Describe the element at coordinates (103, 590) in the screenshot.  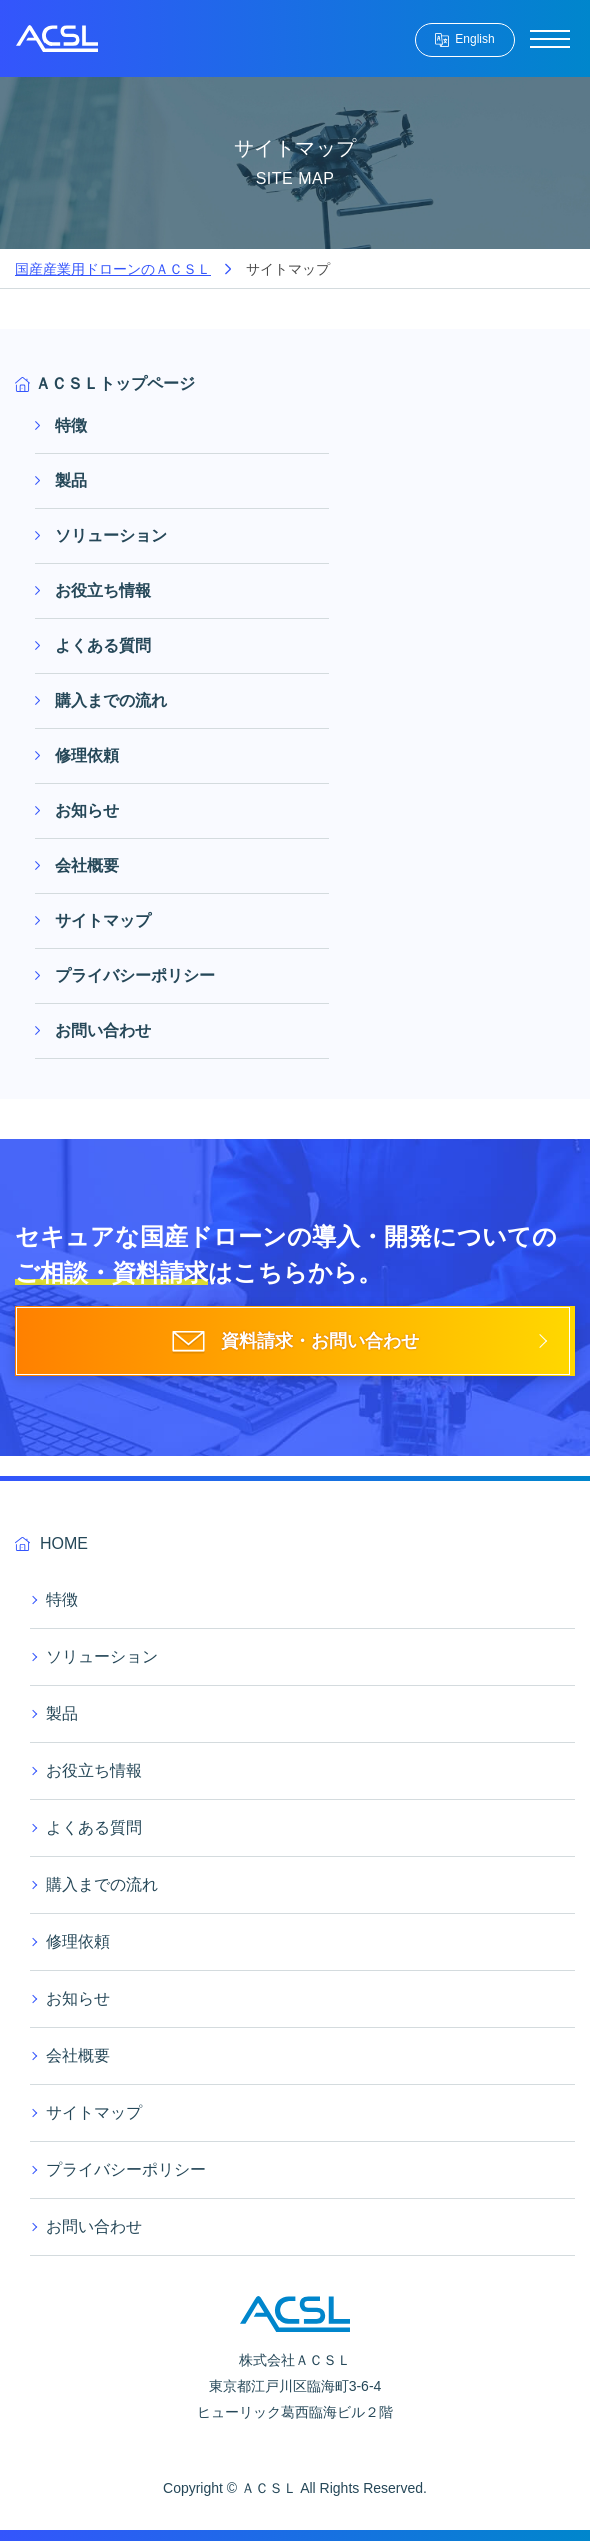
I see `お役立ち情報` at that location.